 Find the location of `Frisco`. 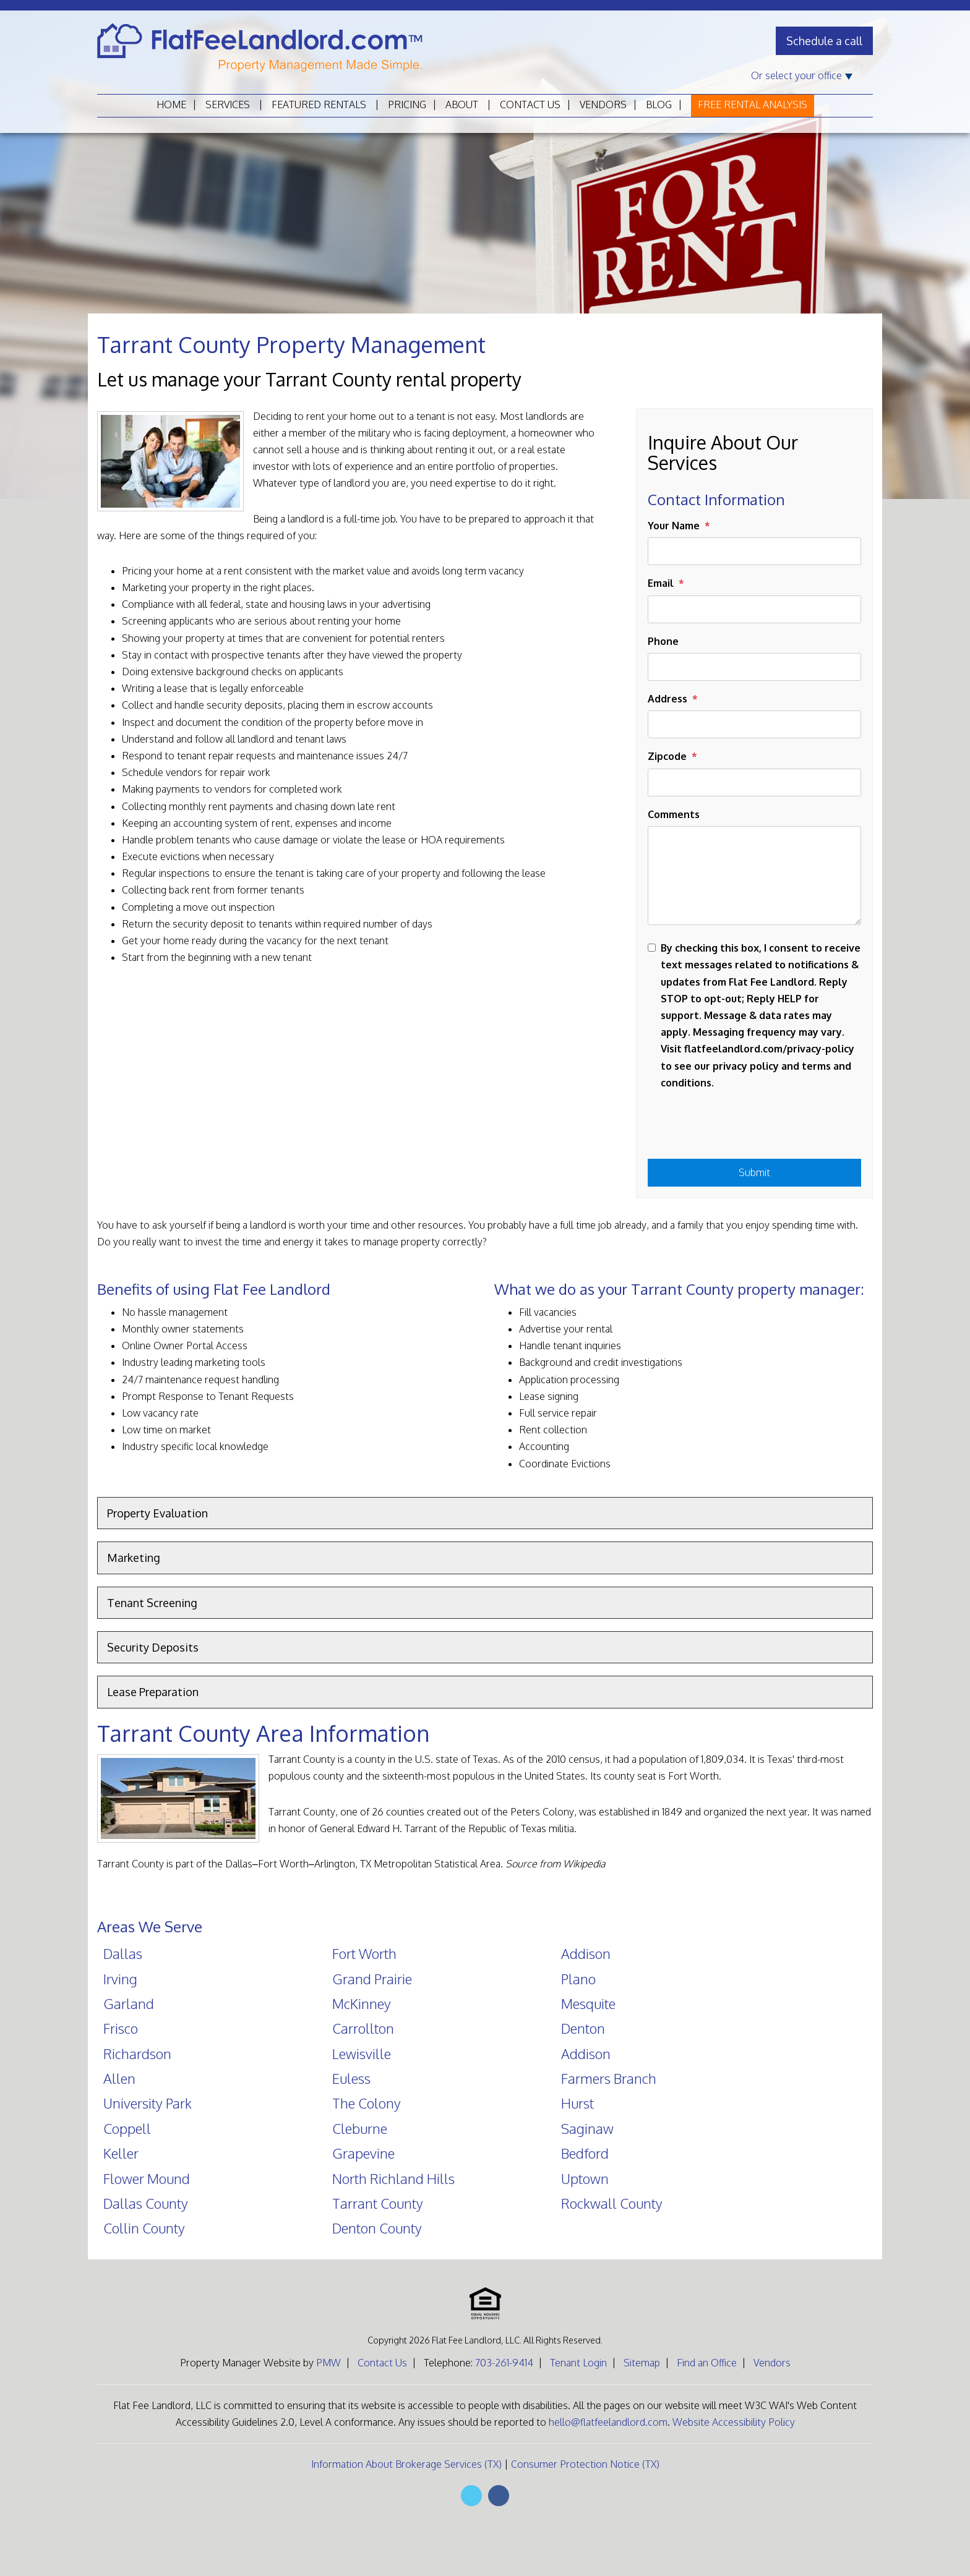

Frisco is located at coordinates (120, 2028).